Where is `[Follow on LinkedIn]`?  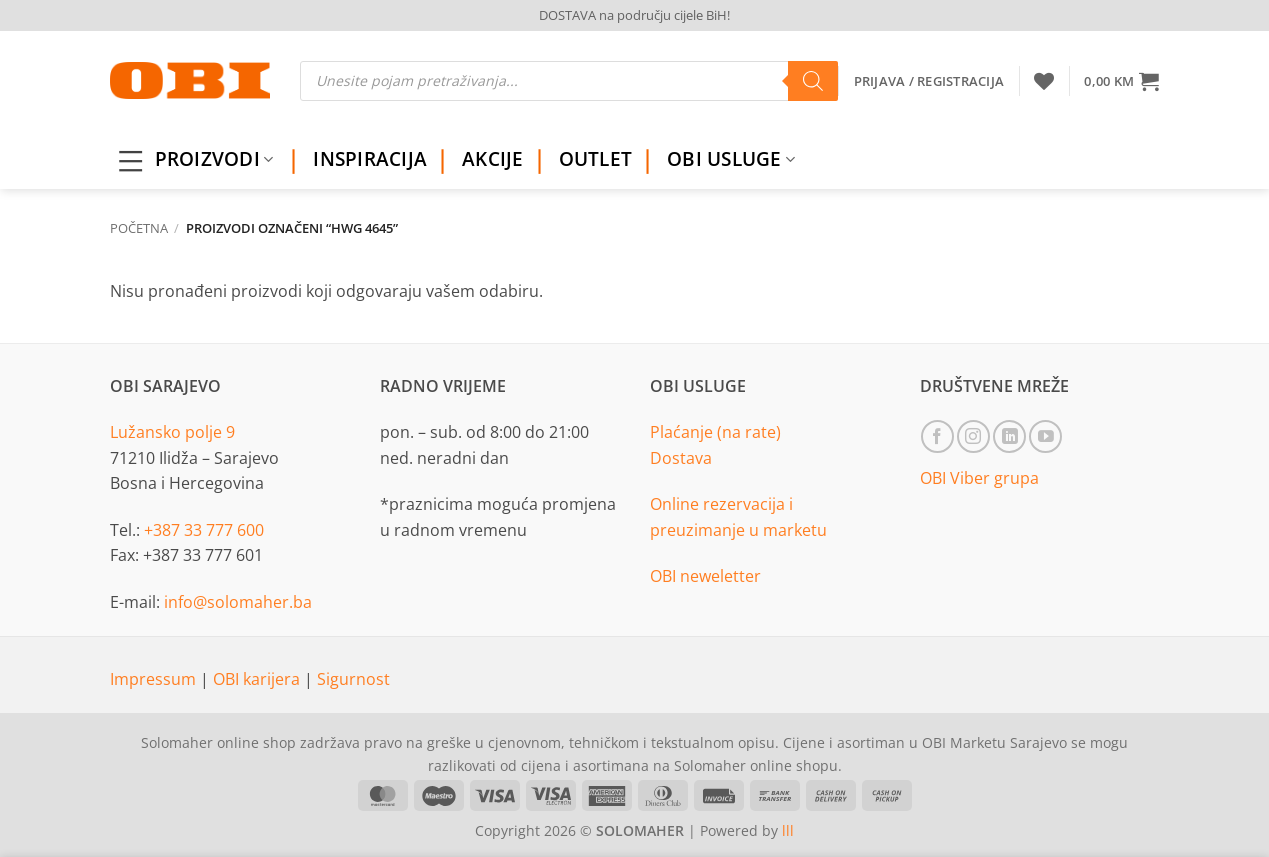
[Follow on LinkedIn] is located at coordinates (1009, 436).